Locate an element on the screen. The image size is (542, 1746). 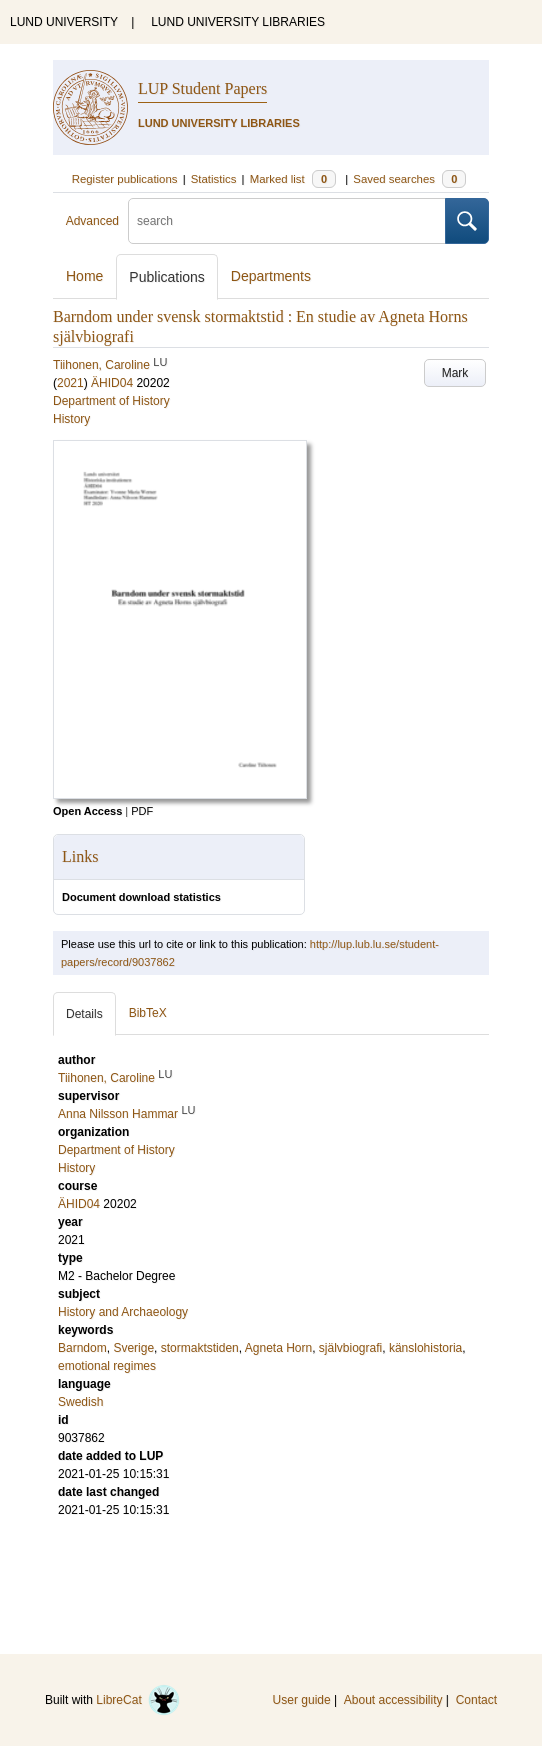
Contact is located at coordinates (476, 1700).